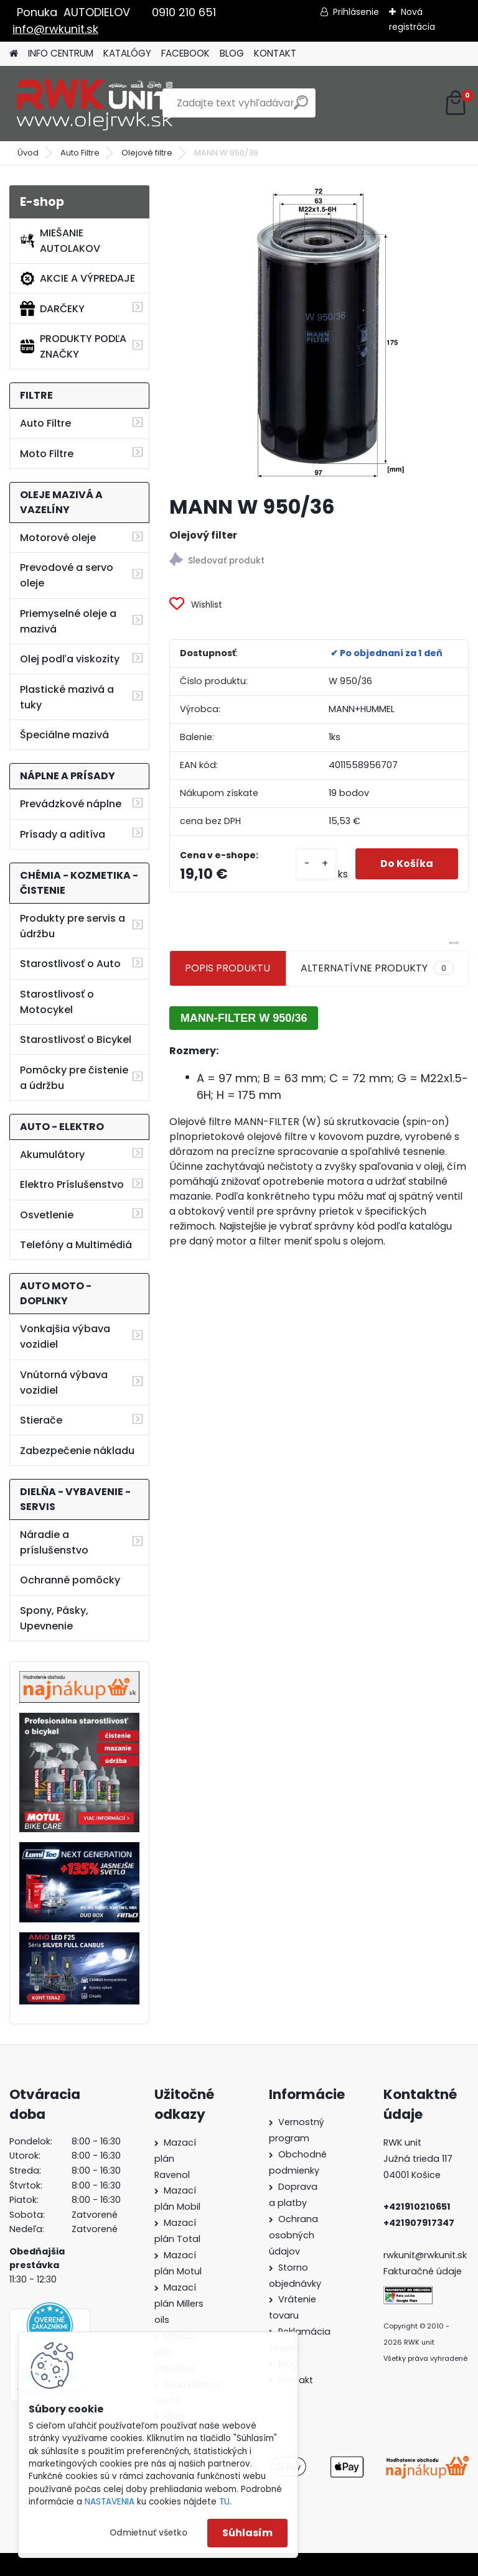 Image resolution: width=478 pixels, height=2576 pixels. What do you see at coordinates (80, 153) in the screenshot?
I see `Auto Filtre` at bounding box center [80, 153].